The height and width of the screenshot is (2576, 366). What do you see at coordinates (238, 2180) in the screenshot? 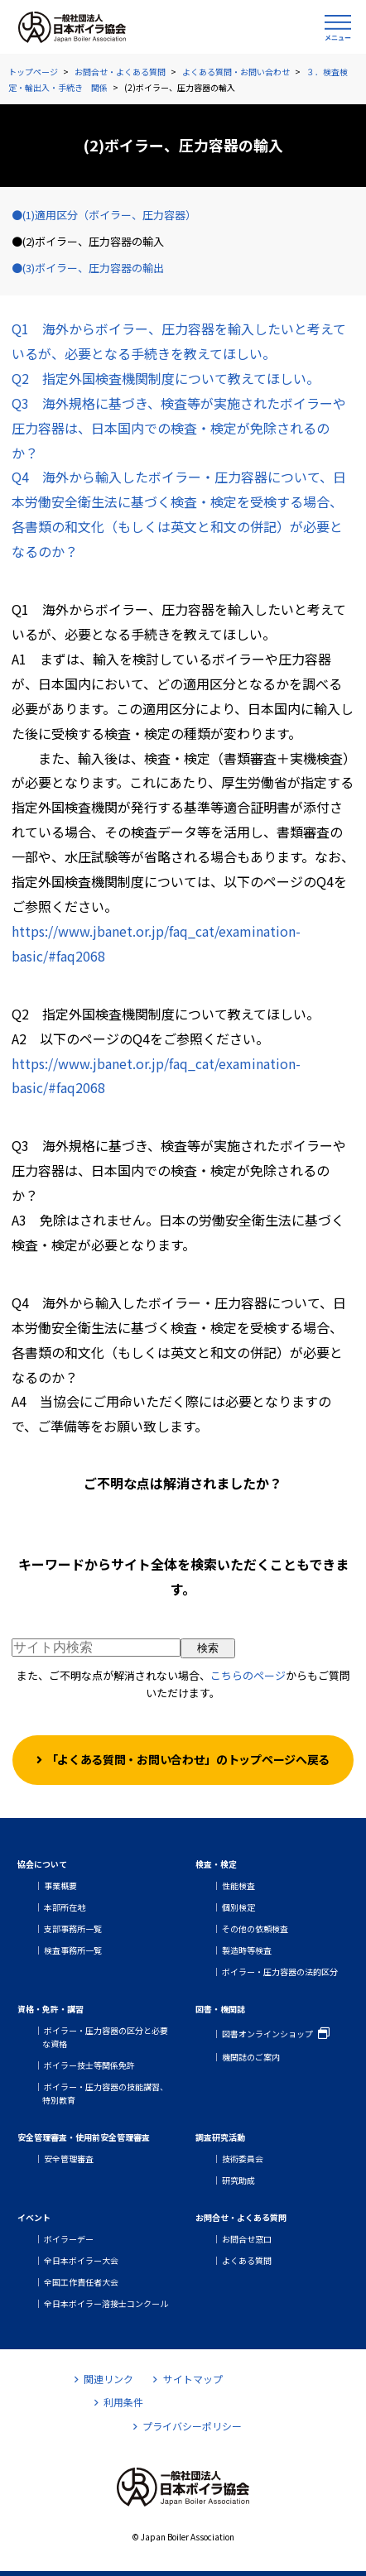
I see `研究助成` at bounding box center [238, 2180].